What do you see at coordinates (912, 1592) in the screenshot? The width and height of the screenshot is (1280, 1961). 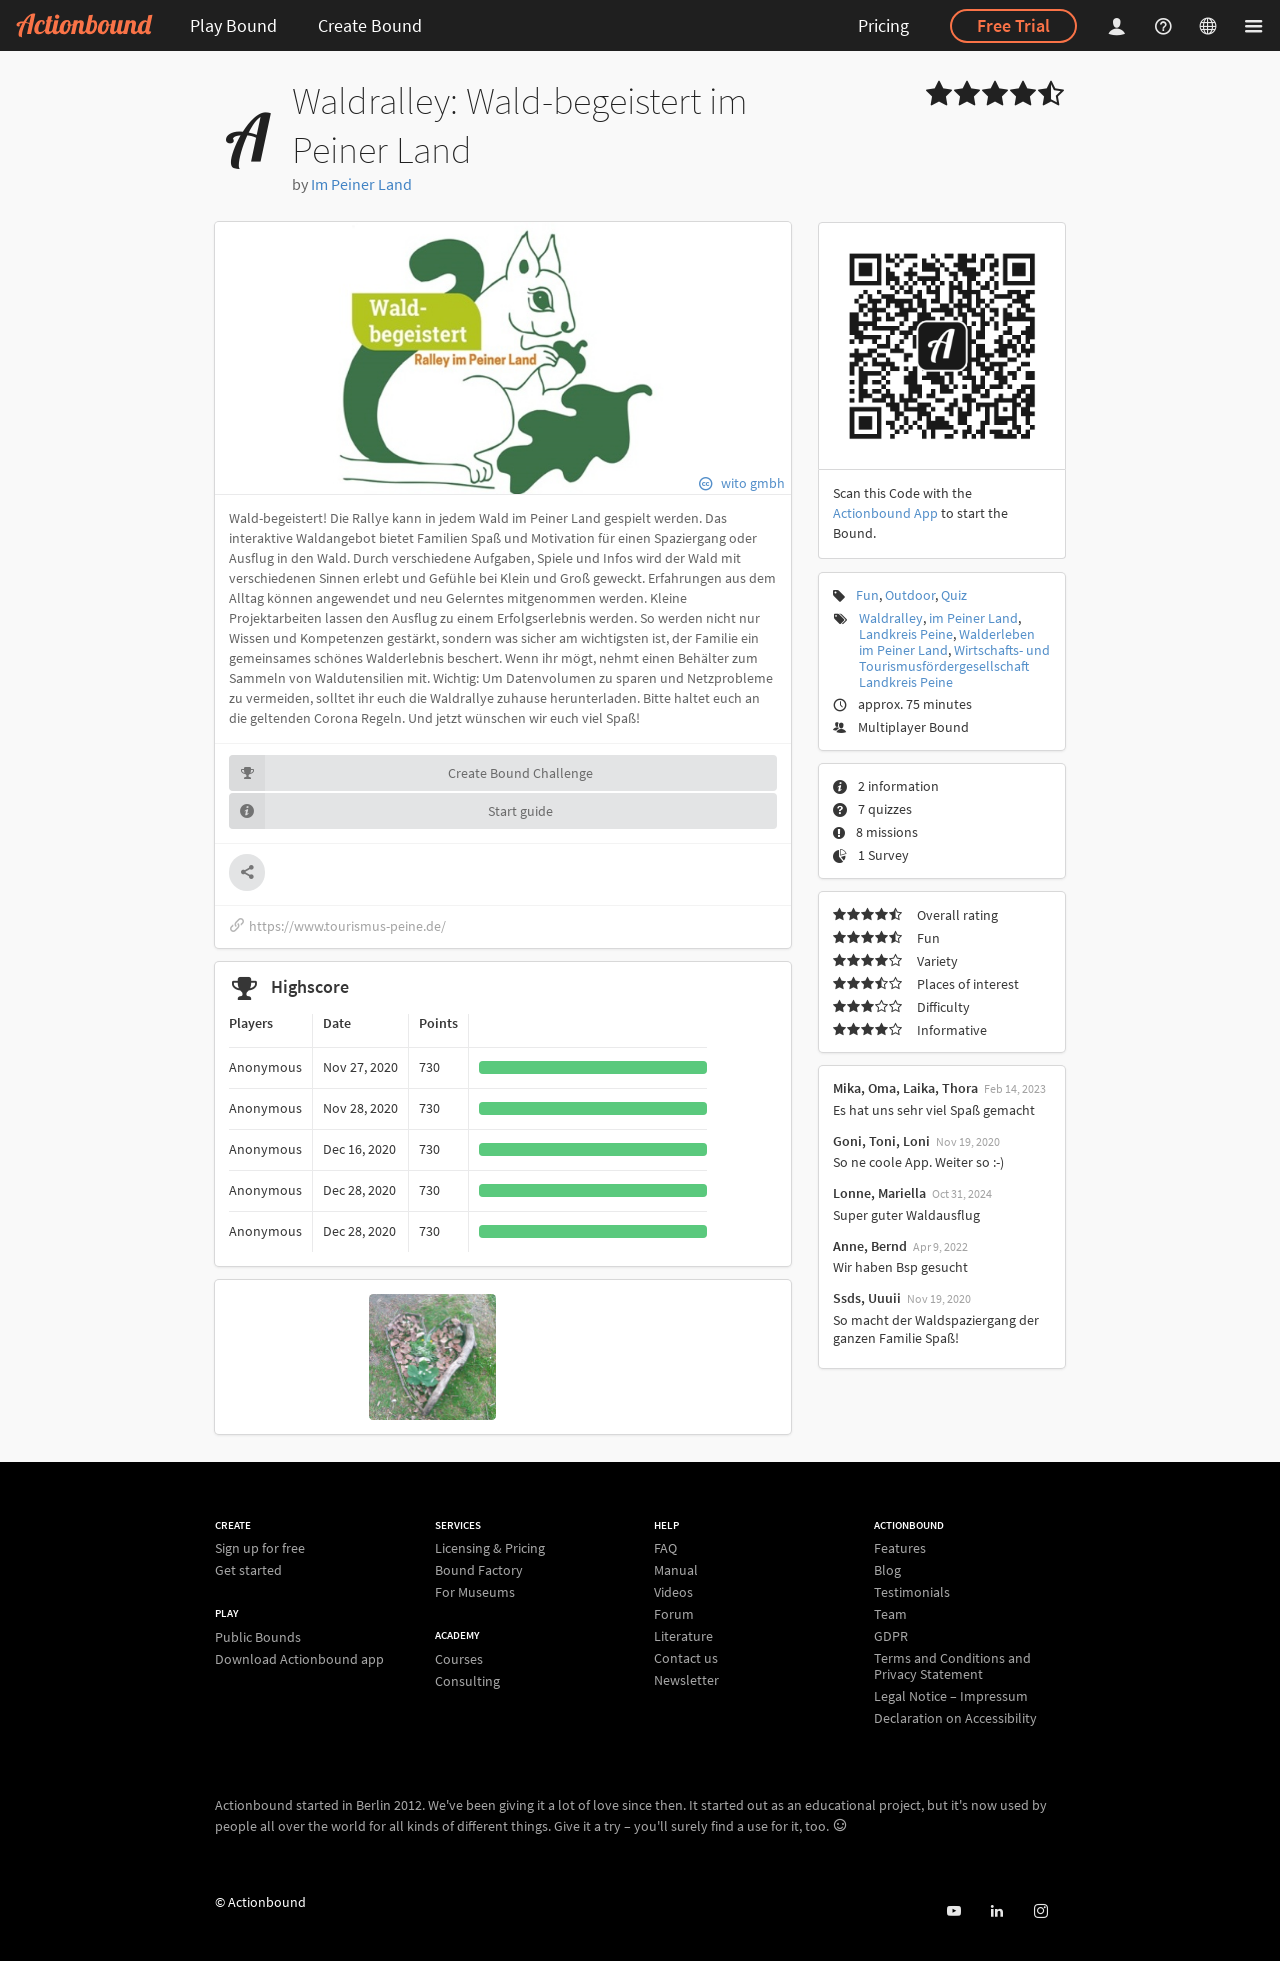 I see `Testimonials` at bounding box center [912, 1592].